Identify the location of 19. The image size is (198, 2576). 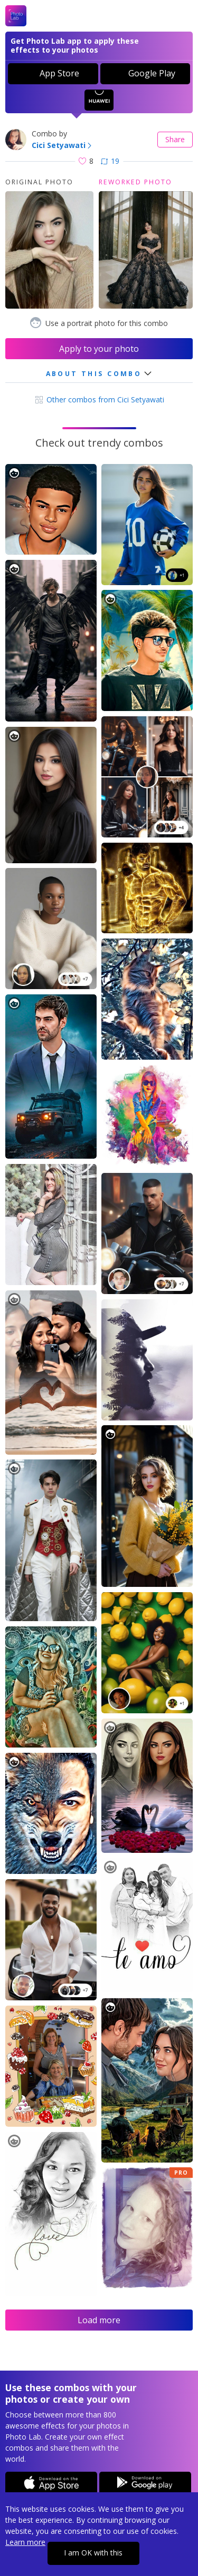
(110, 161).